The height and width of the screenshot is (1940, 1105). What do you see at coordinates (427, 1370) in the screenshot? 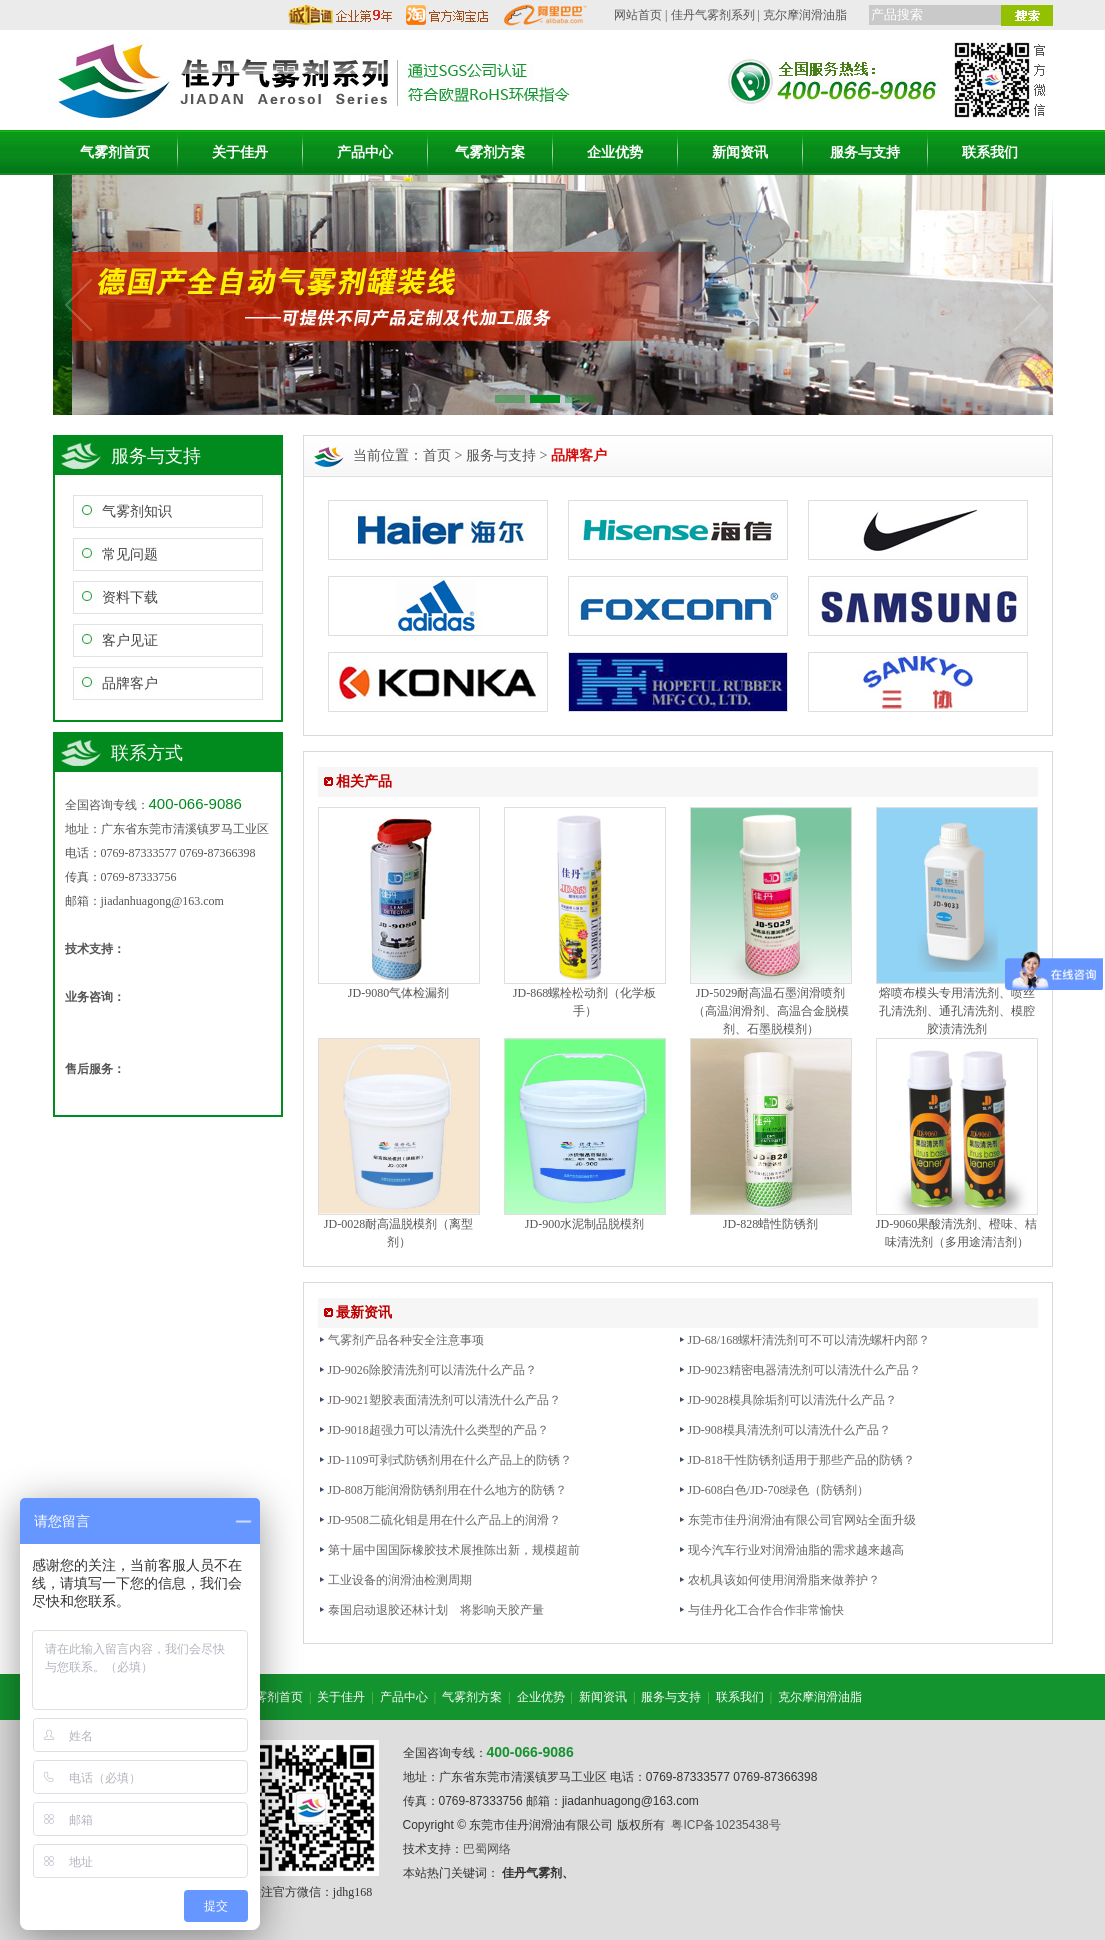
I see `JD-9026除胶清洗剂可以清洗什么产品？` at bounding box center [427, 1370].